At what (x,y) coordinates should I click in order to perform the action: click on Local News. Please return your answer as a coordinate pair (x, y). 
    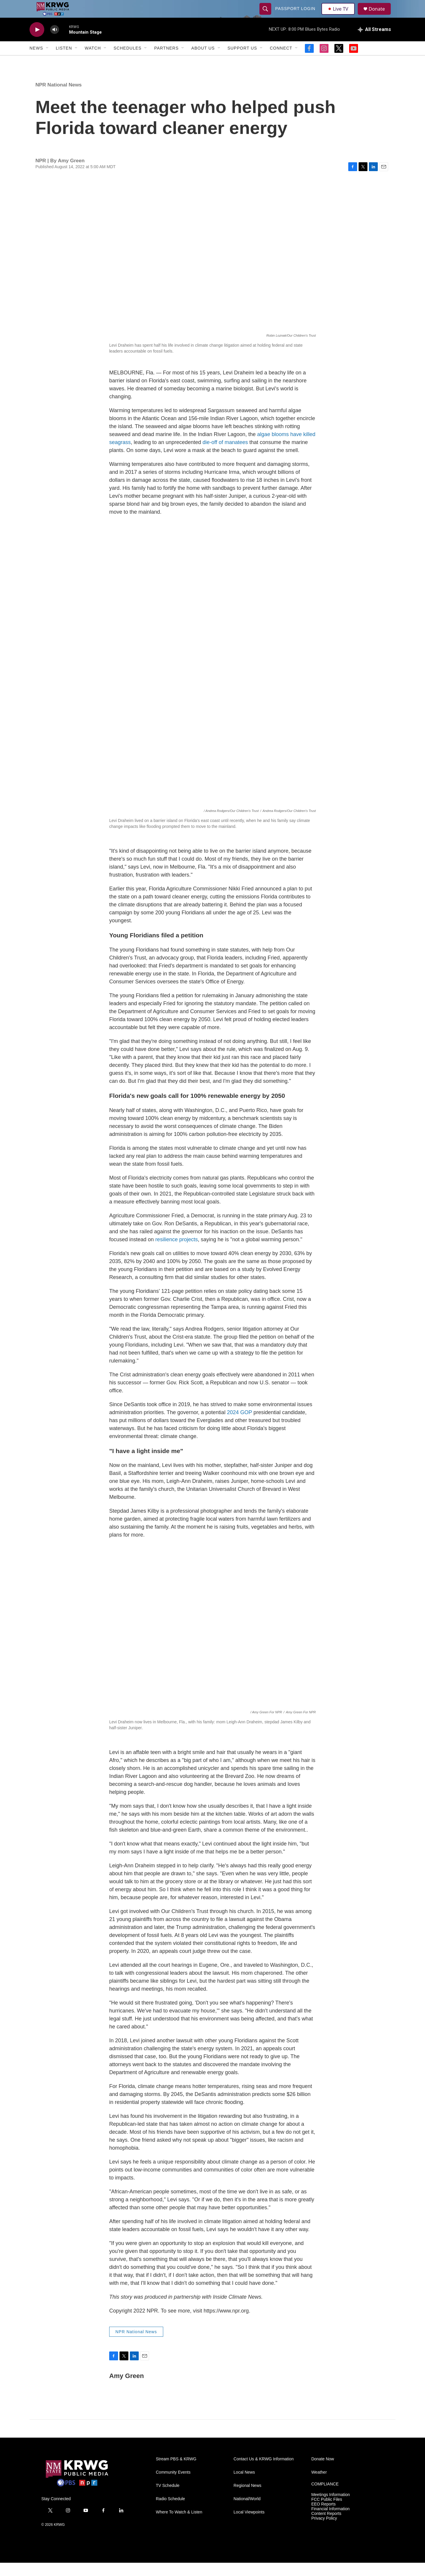
    Looking at the image, I should click on (244, 2485).